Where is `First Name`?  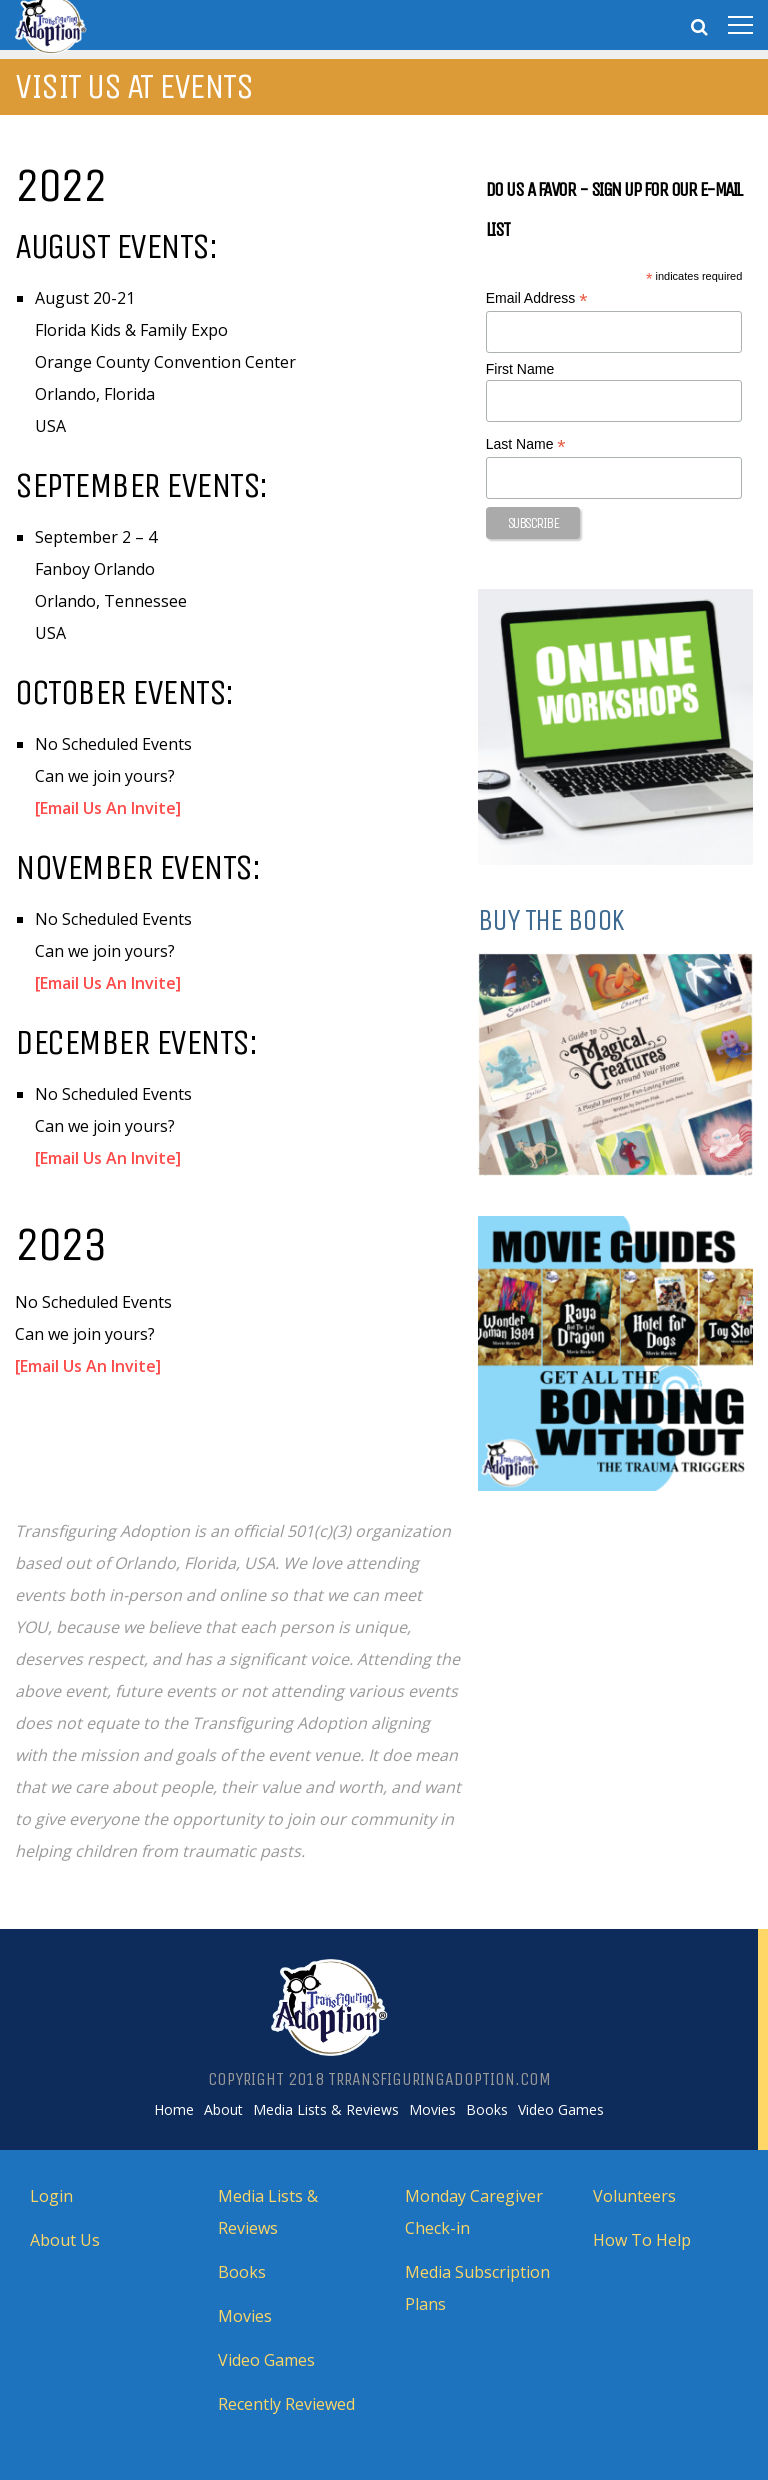 First Name is located at coordinates (520, 369).